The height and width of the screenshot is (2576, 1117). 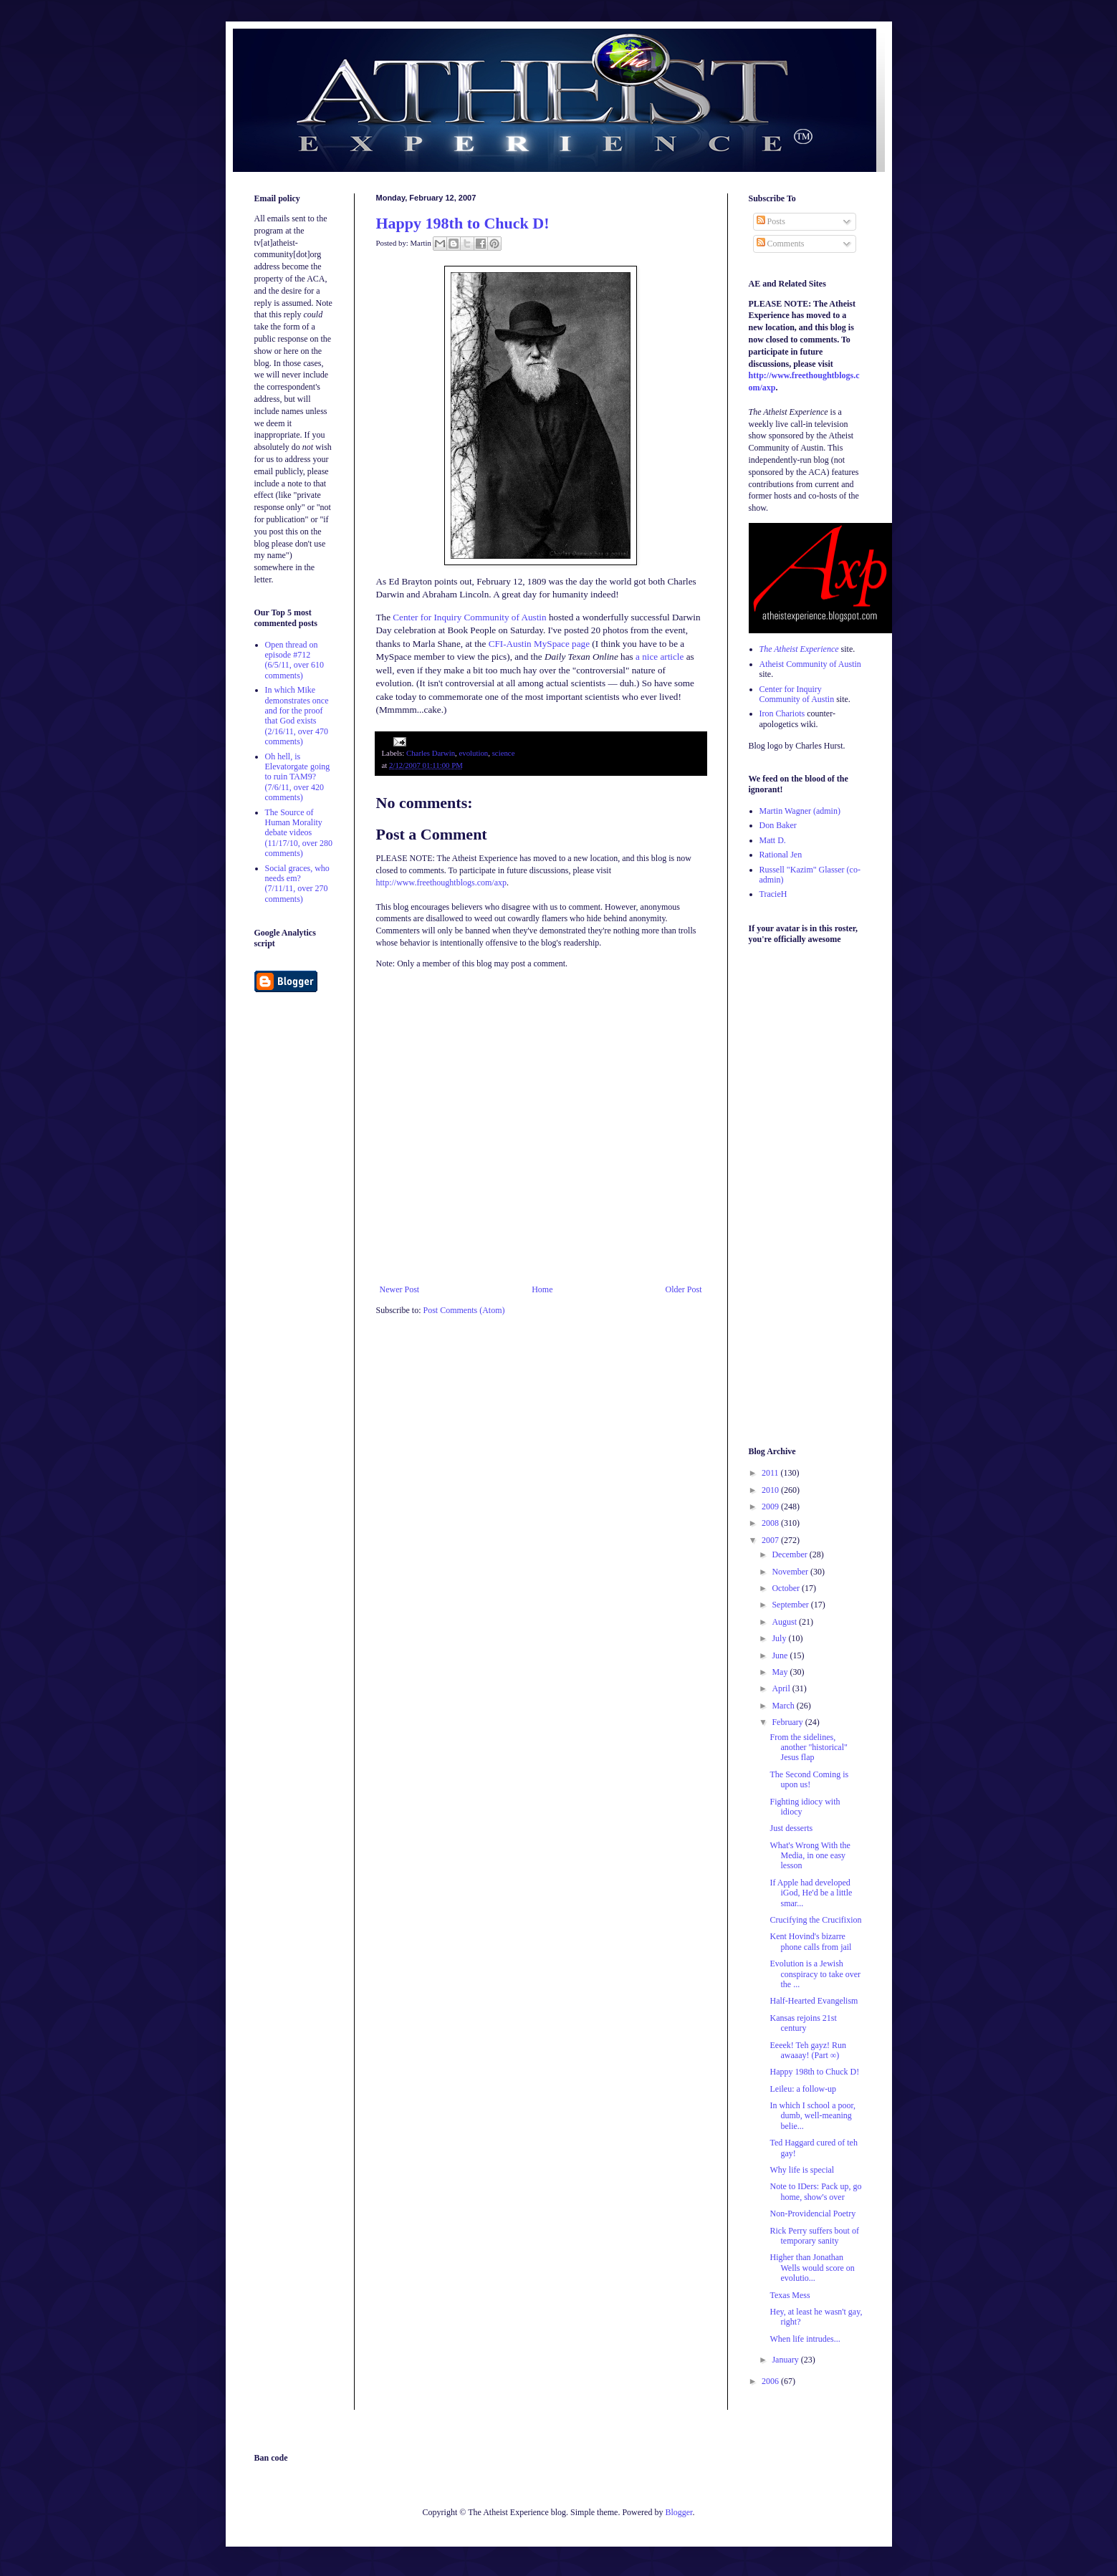 What do you see at coordinates (473, 753) in the screenshot?
I see `evolution` at bounding box center [473, 753].